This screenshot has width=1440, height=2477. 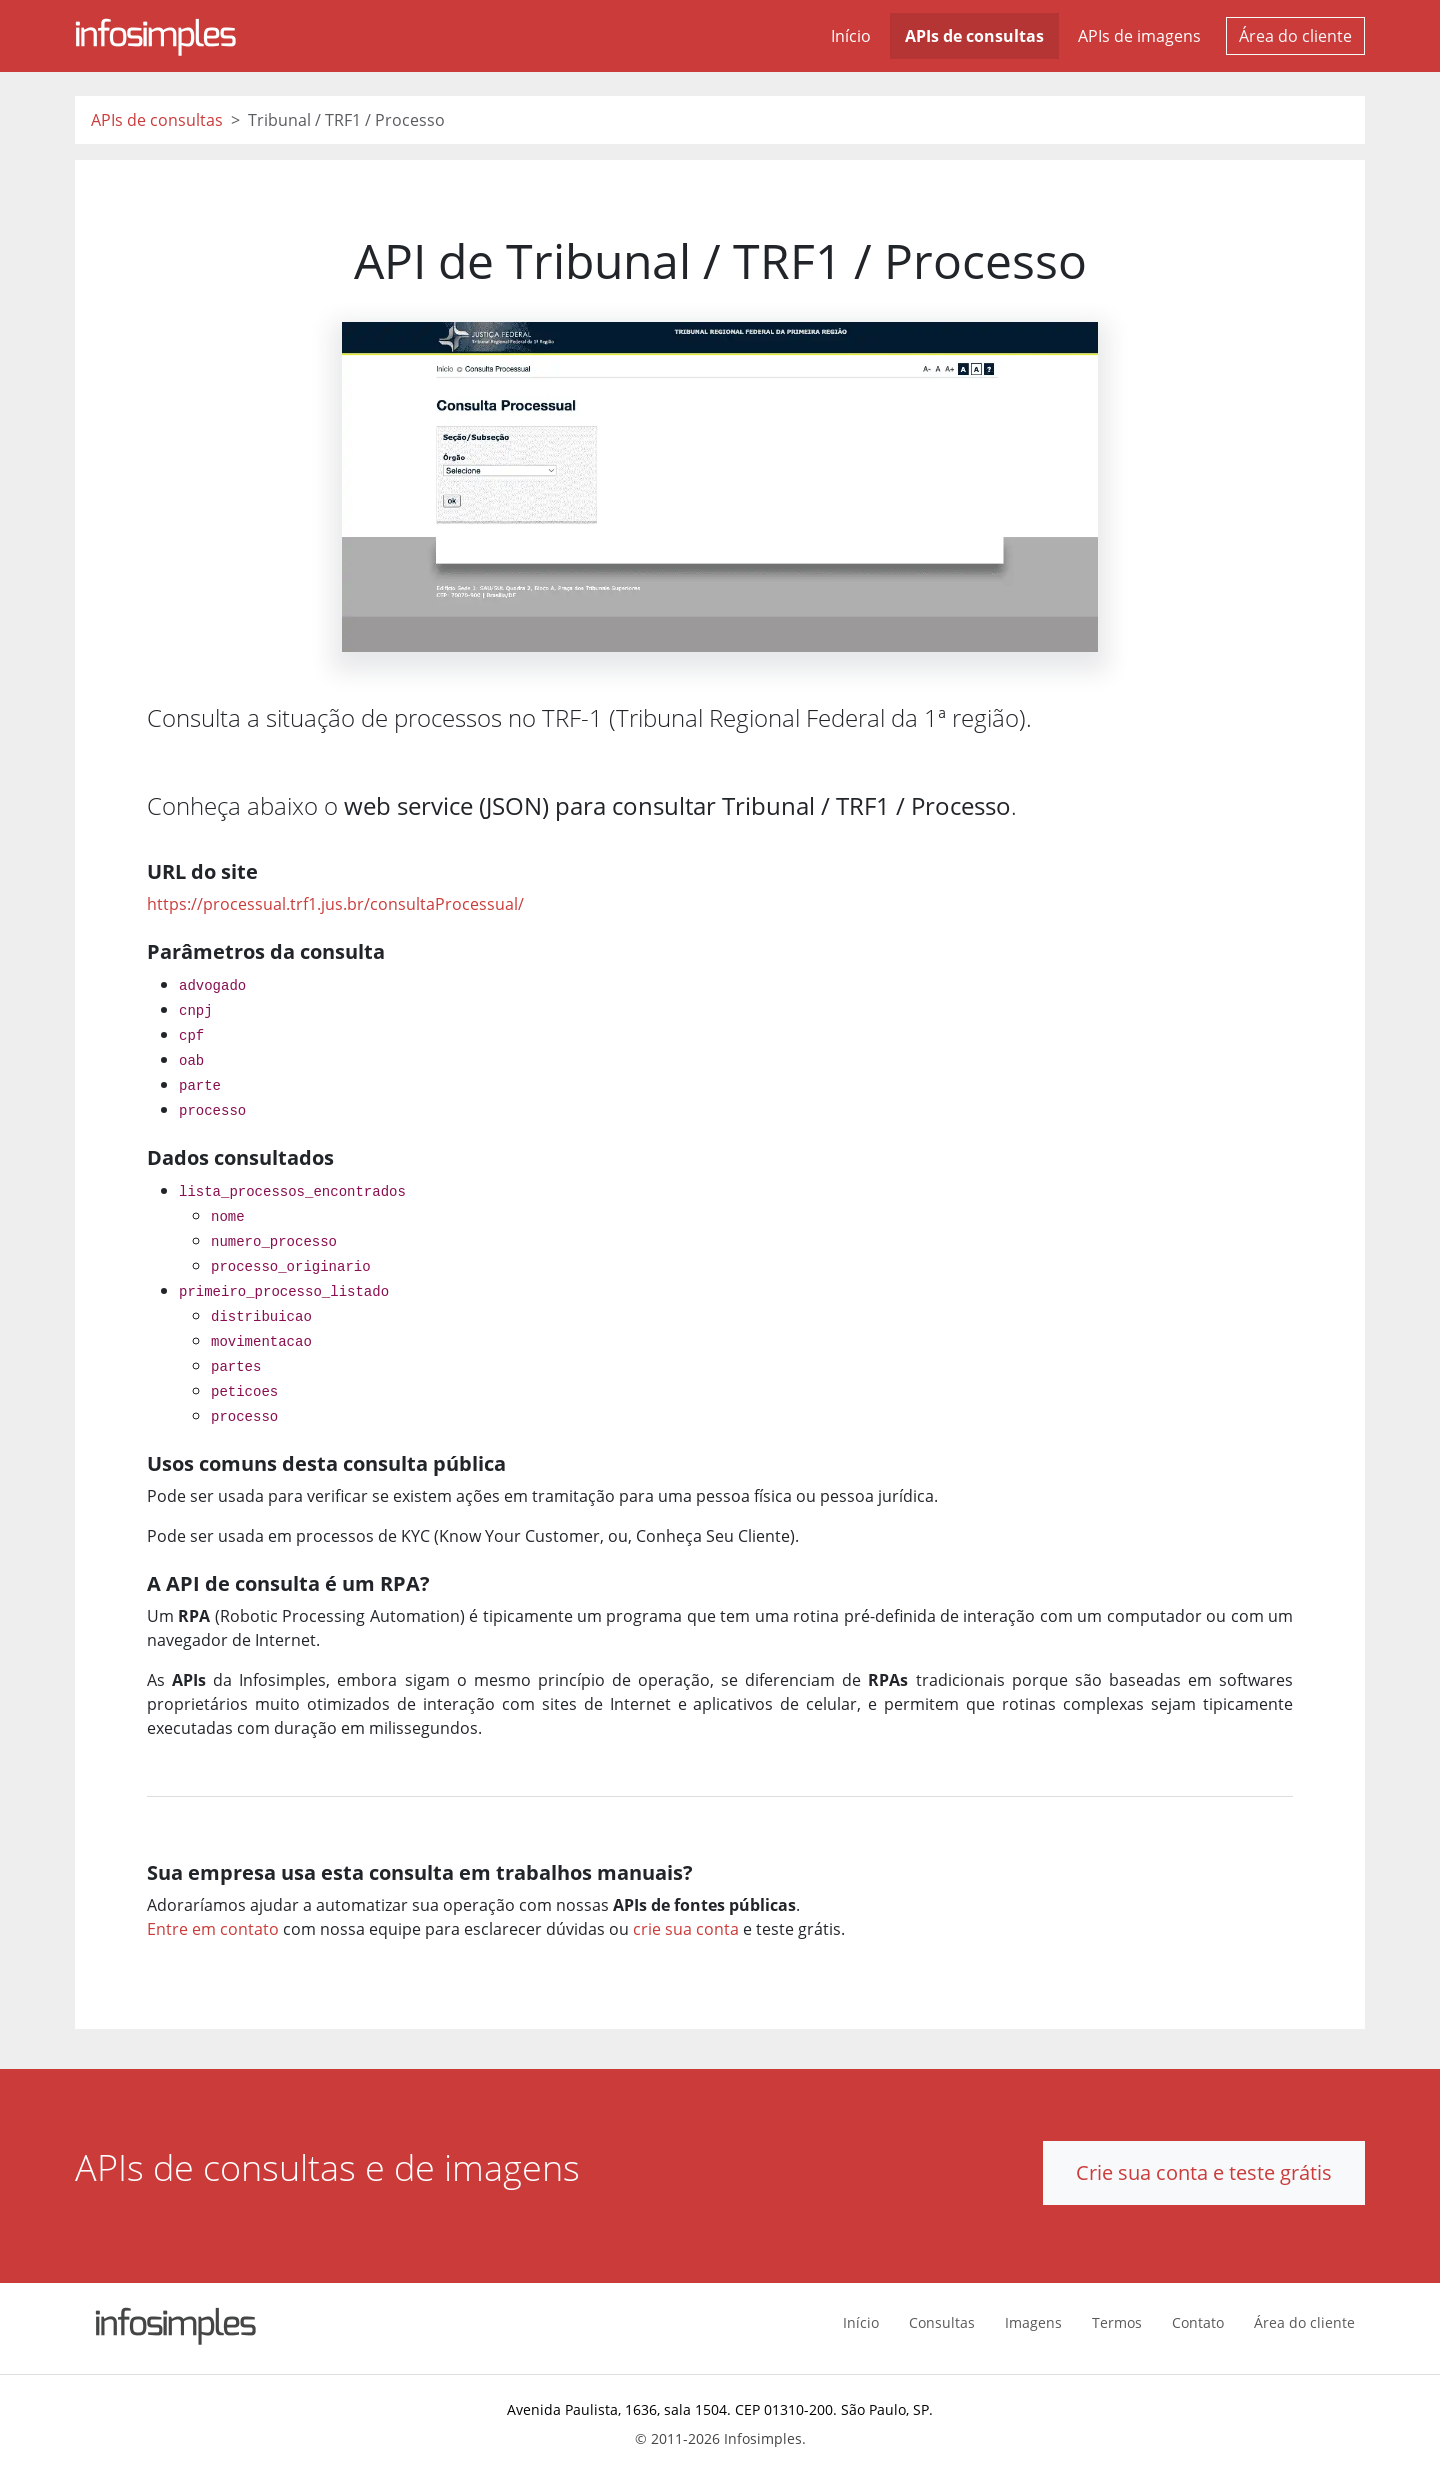 I want to click on APIs de consultas, so click(x=974, y=36).